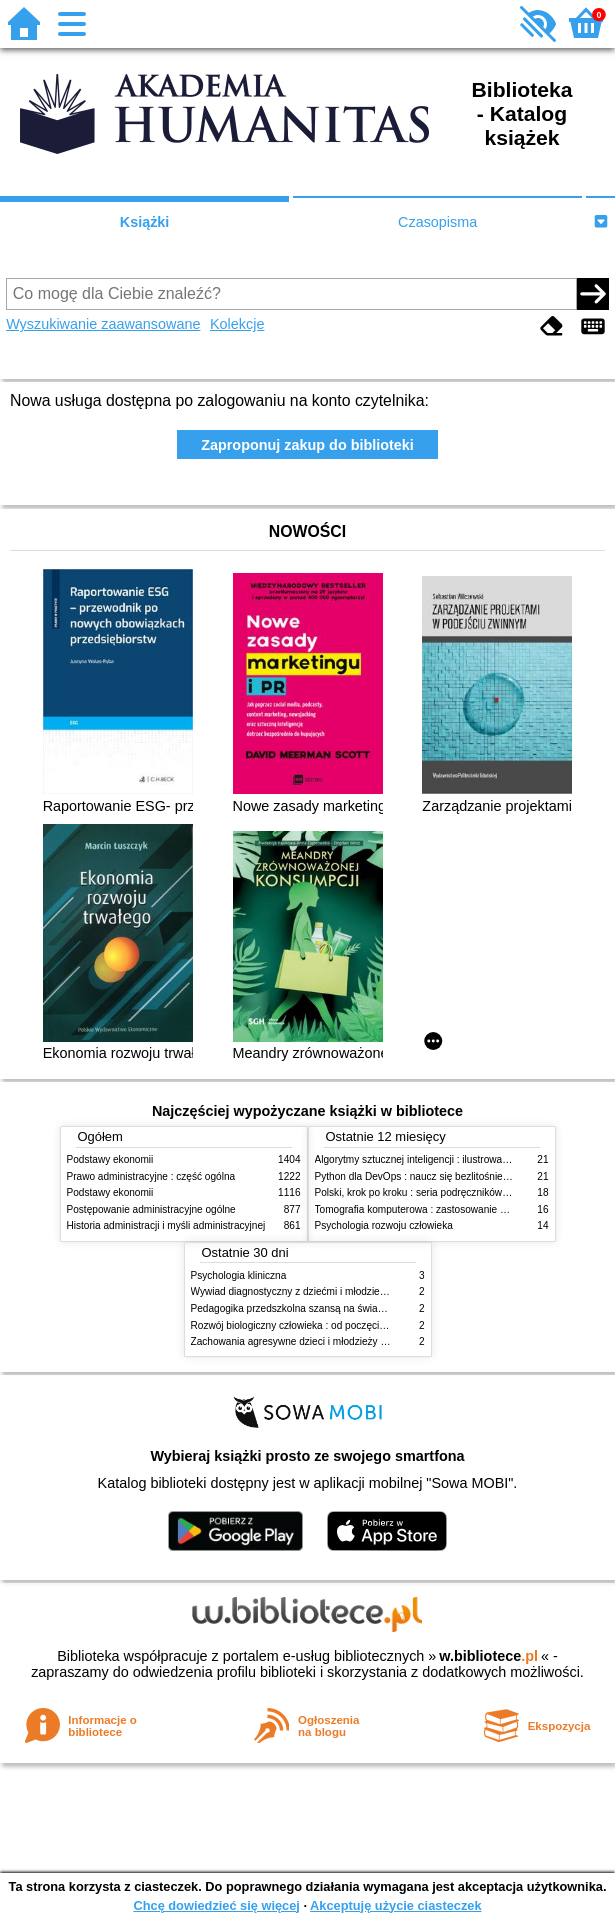 The height and width of the screenshot is (1931, 615). I want to click on Historia administracji i myśli administracyjnej, so click(166, 1225).